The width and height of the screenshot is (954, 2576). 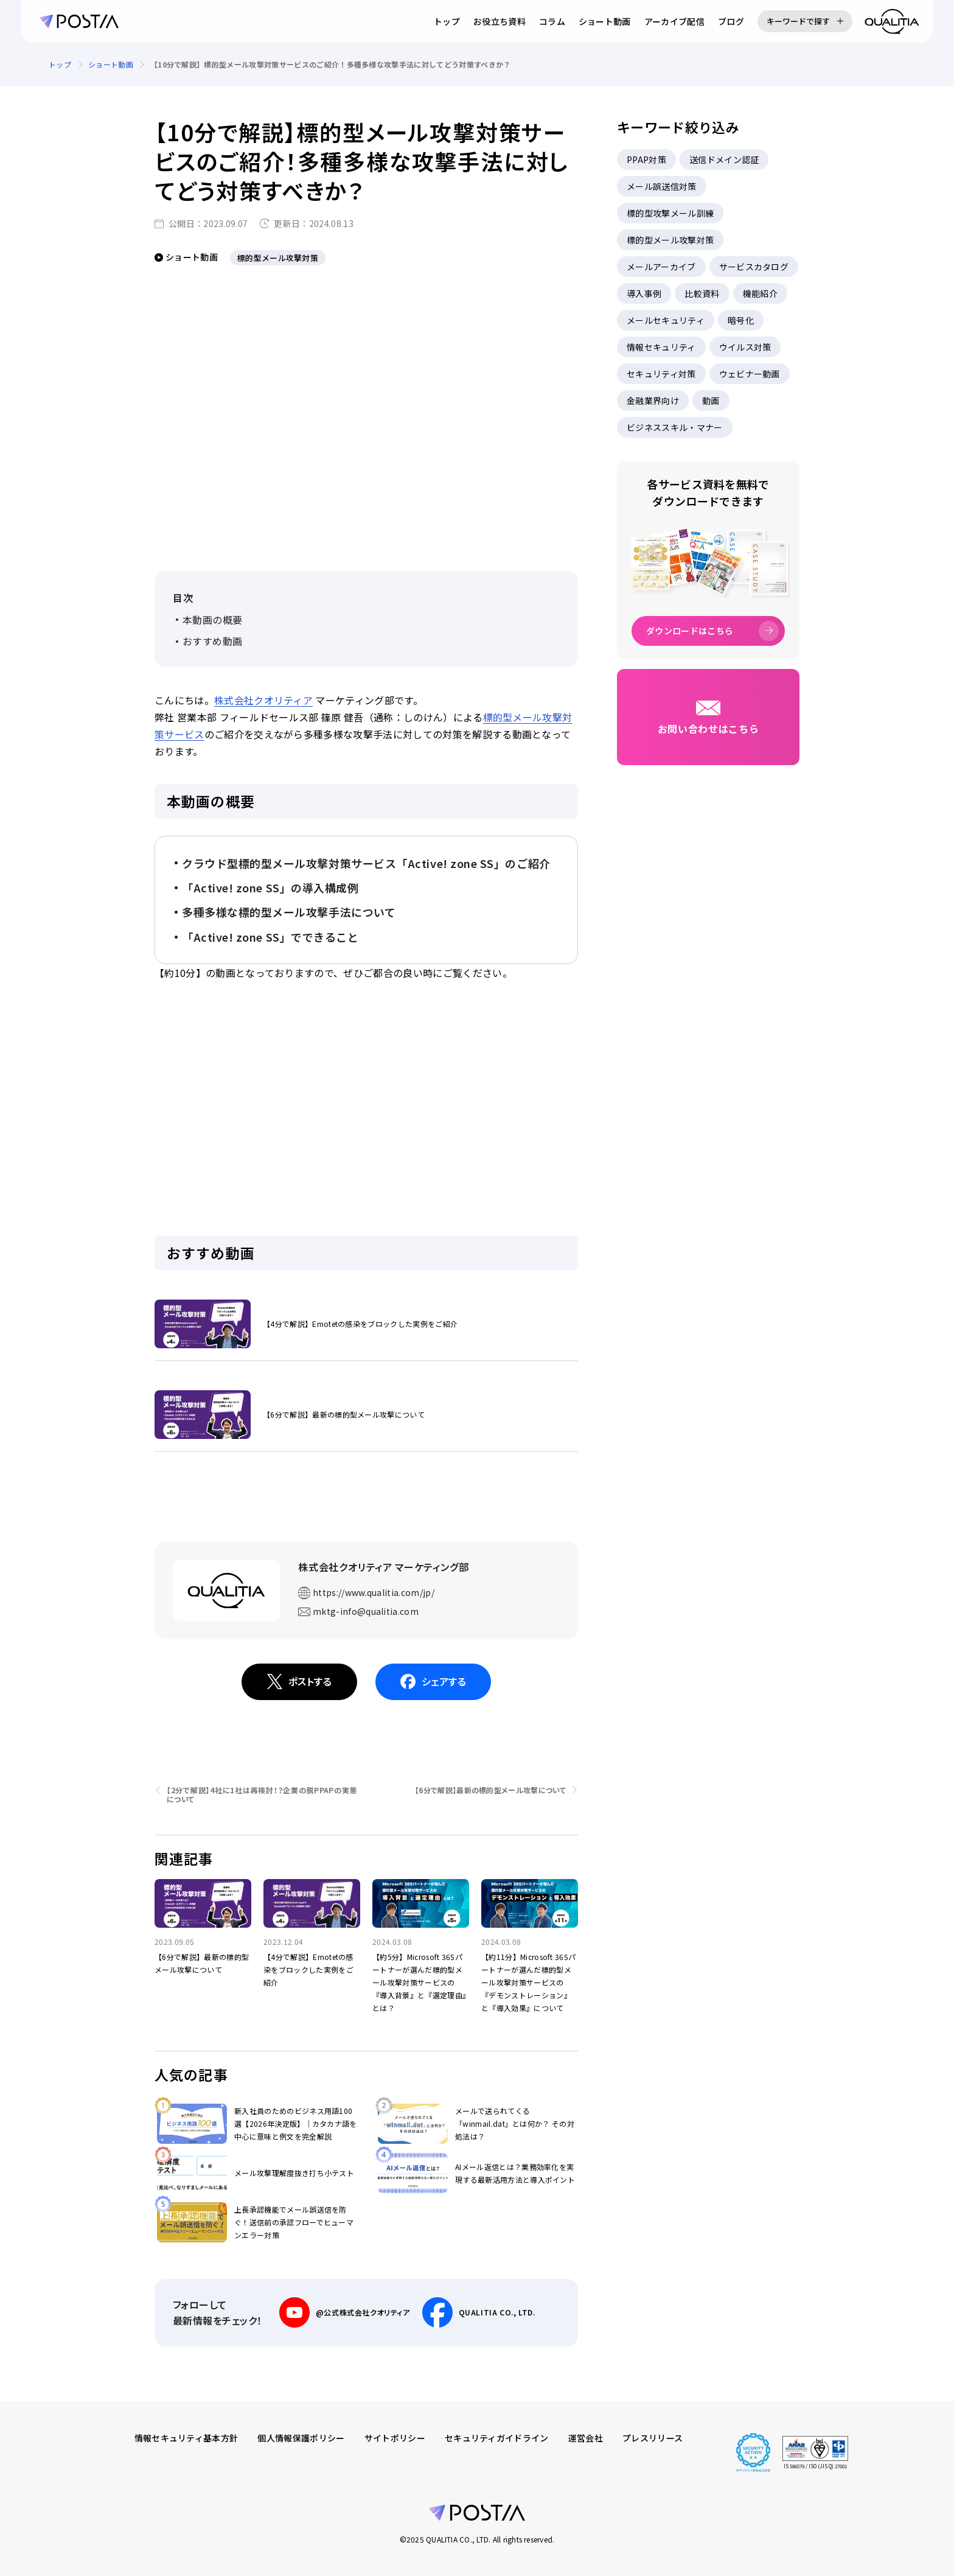 I want to click on 動画, so click(x=711, y=400).